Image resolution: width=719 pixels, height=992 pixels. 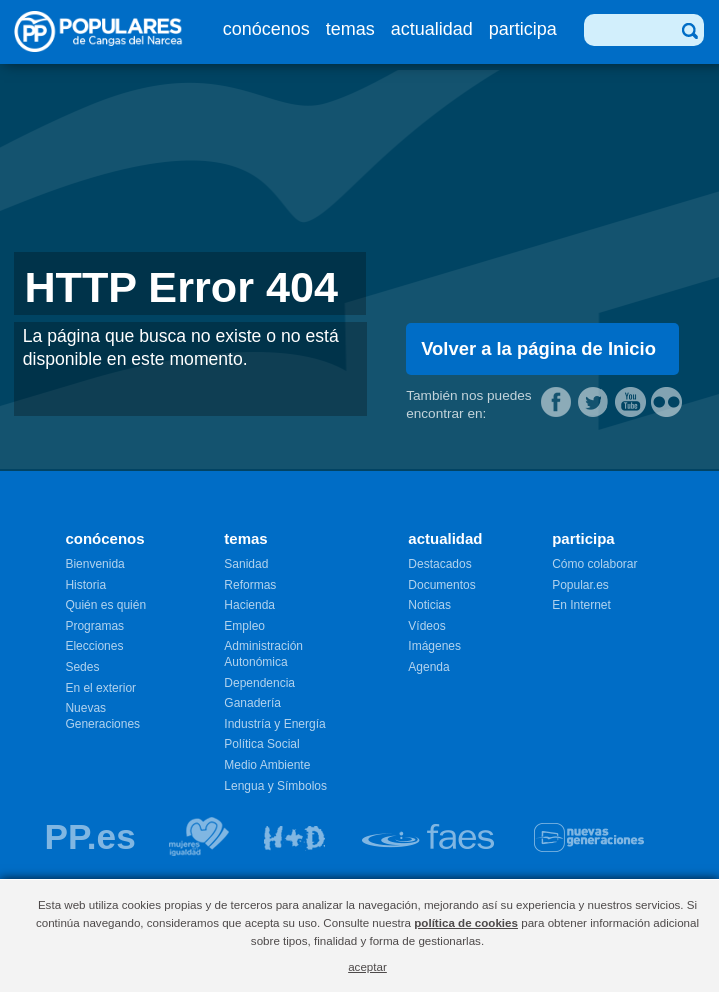 I want to click on Ganadería, so click(x=252, y=703).